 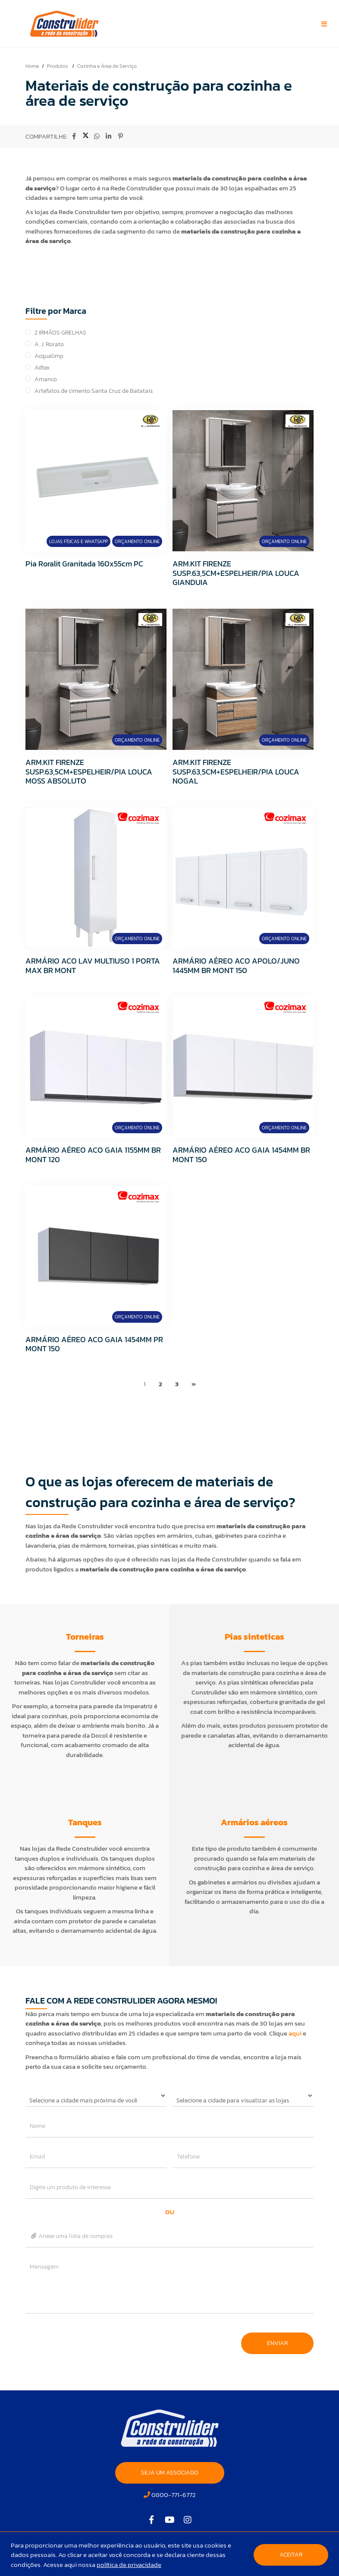 I want to click on política de privacidade, so click(x=129, y=2565).